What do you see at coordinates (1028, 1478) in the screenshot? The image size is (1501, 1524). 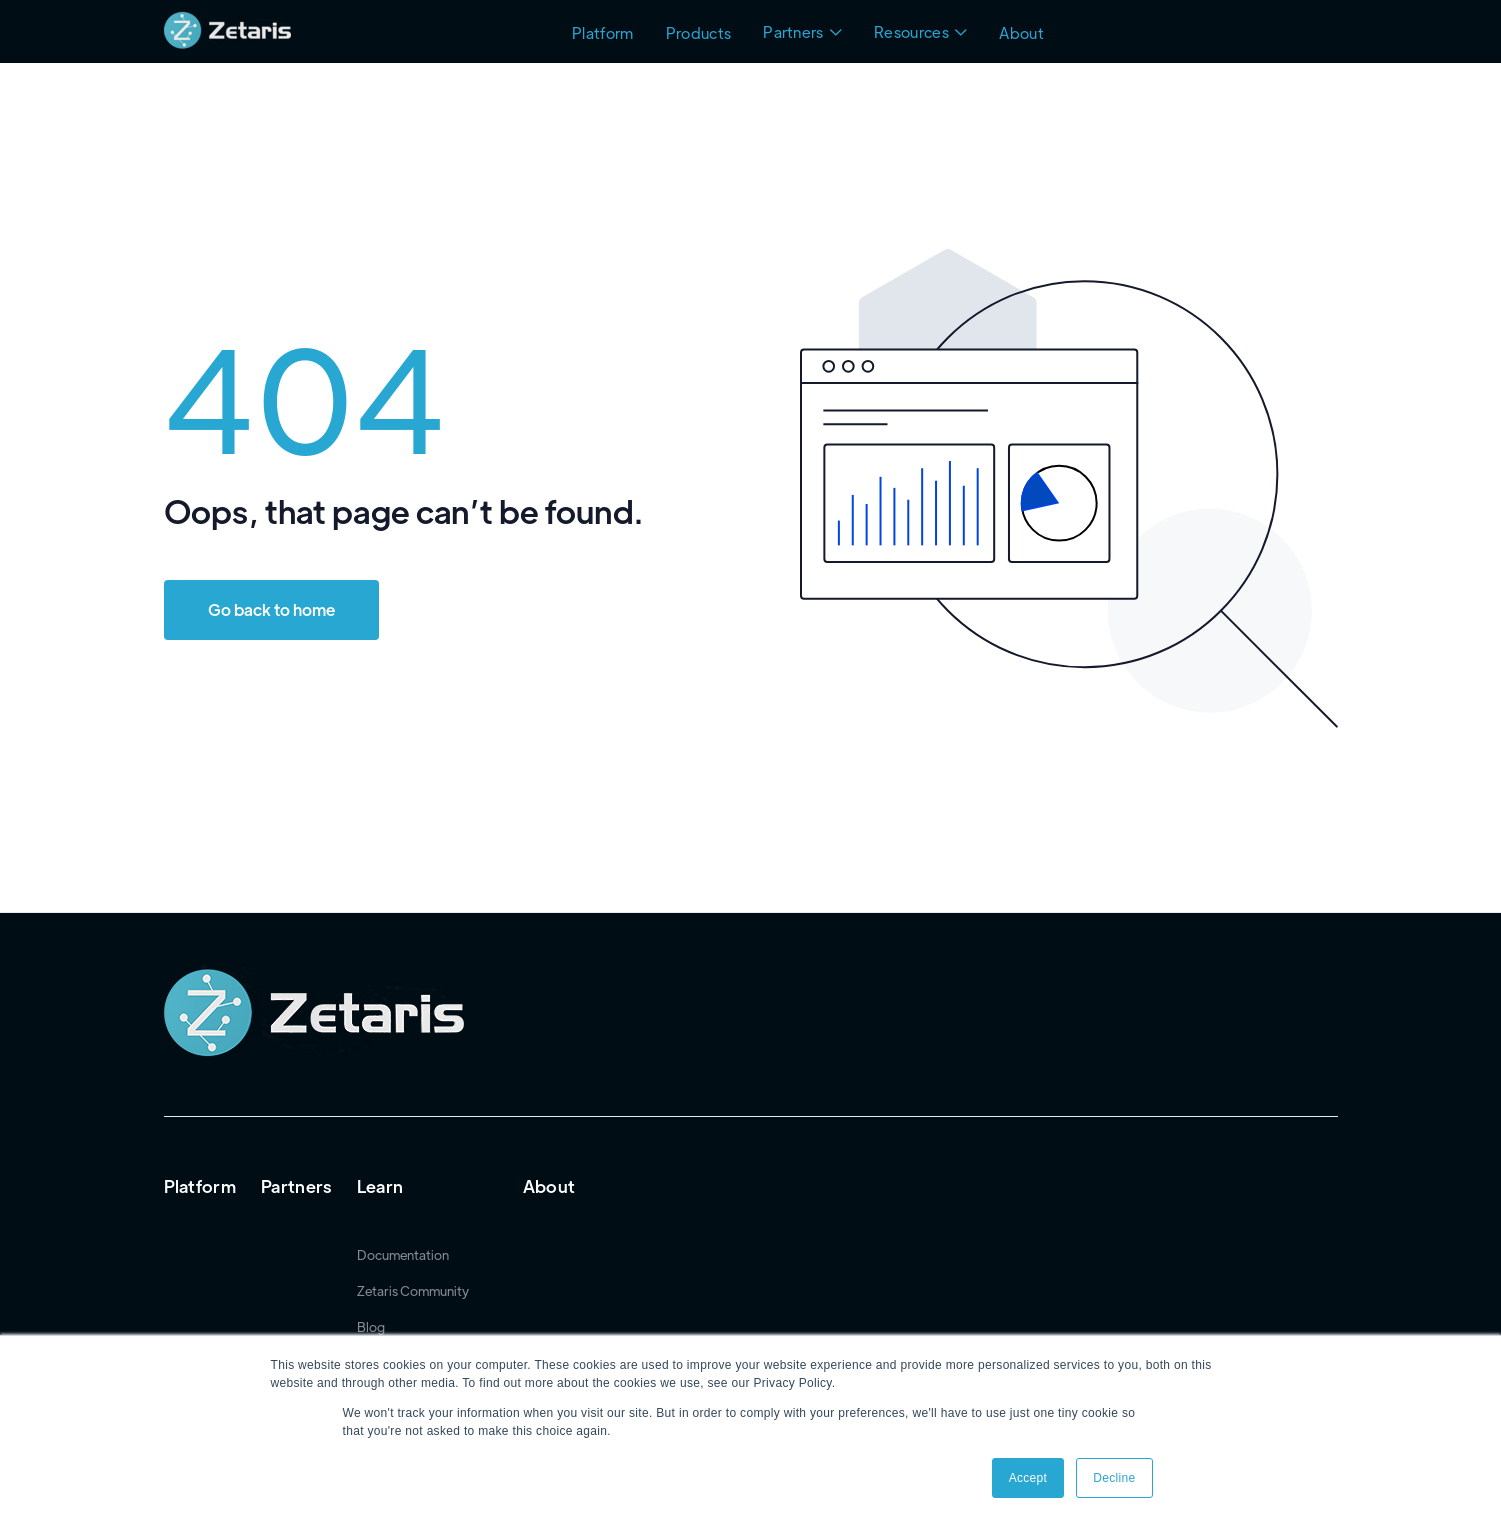 I see `Accept [button]` at bounding box center [1028, 1478].